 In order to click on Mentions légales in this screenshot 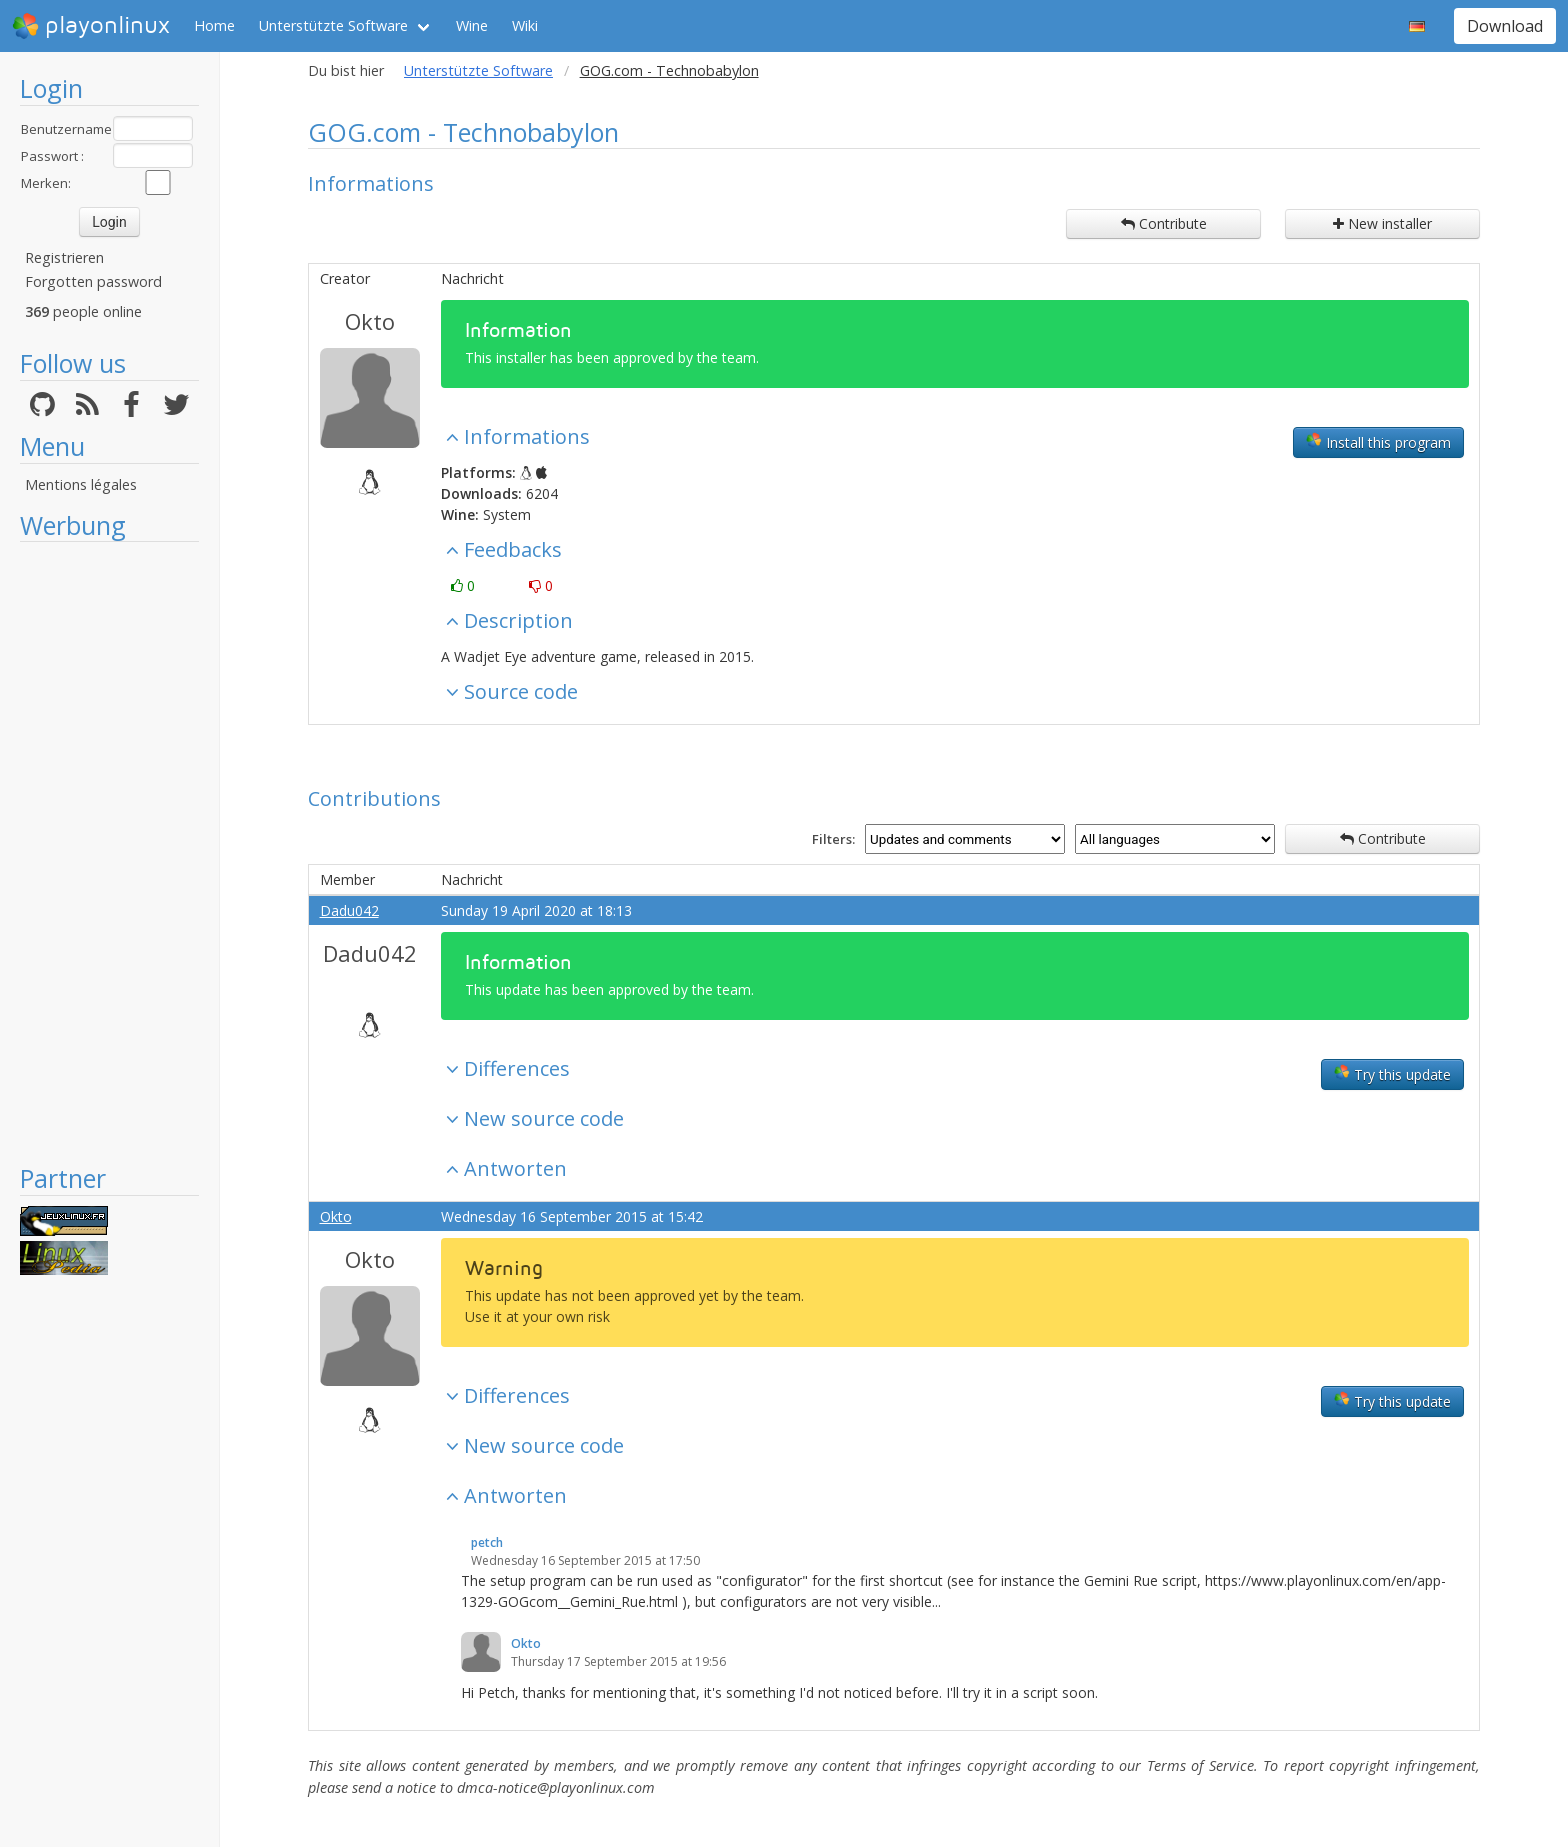, I will do `click(81, 484)`.